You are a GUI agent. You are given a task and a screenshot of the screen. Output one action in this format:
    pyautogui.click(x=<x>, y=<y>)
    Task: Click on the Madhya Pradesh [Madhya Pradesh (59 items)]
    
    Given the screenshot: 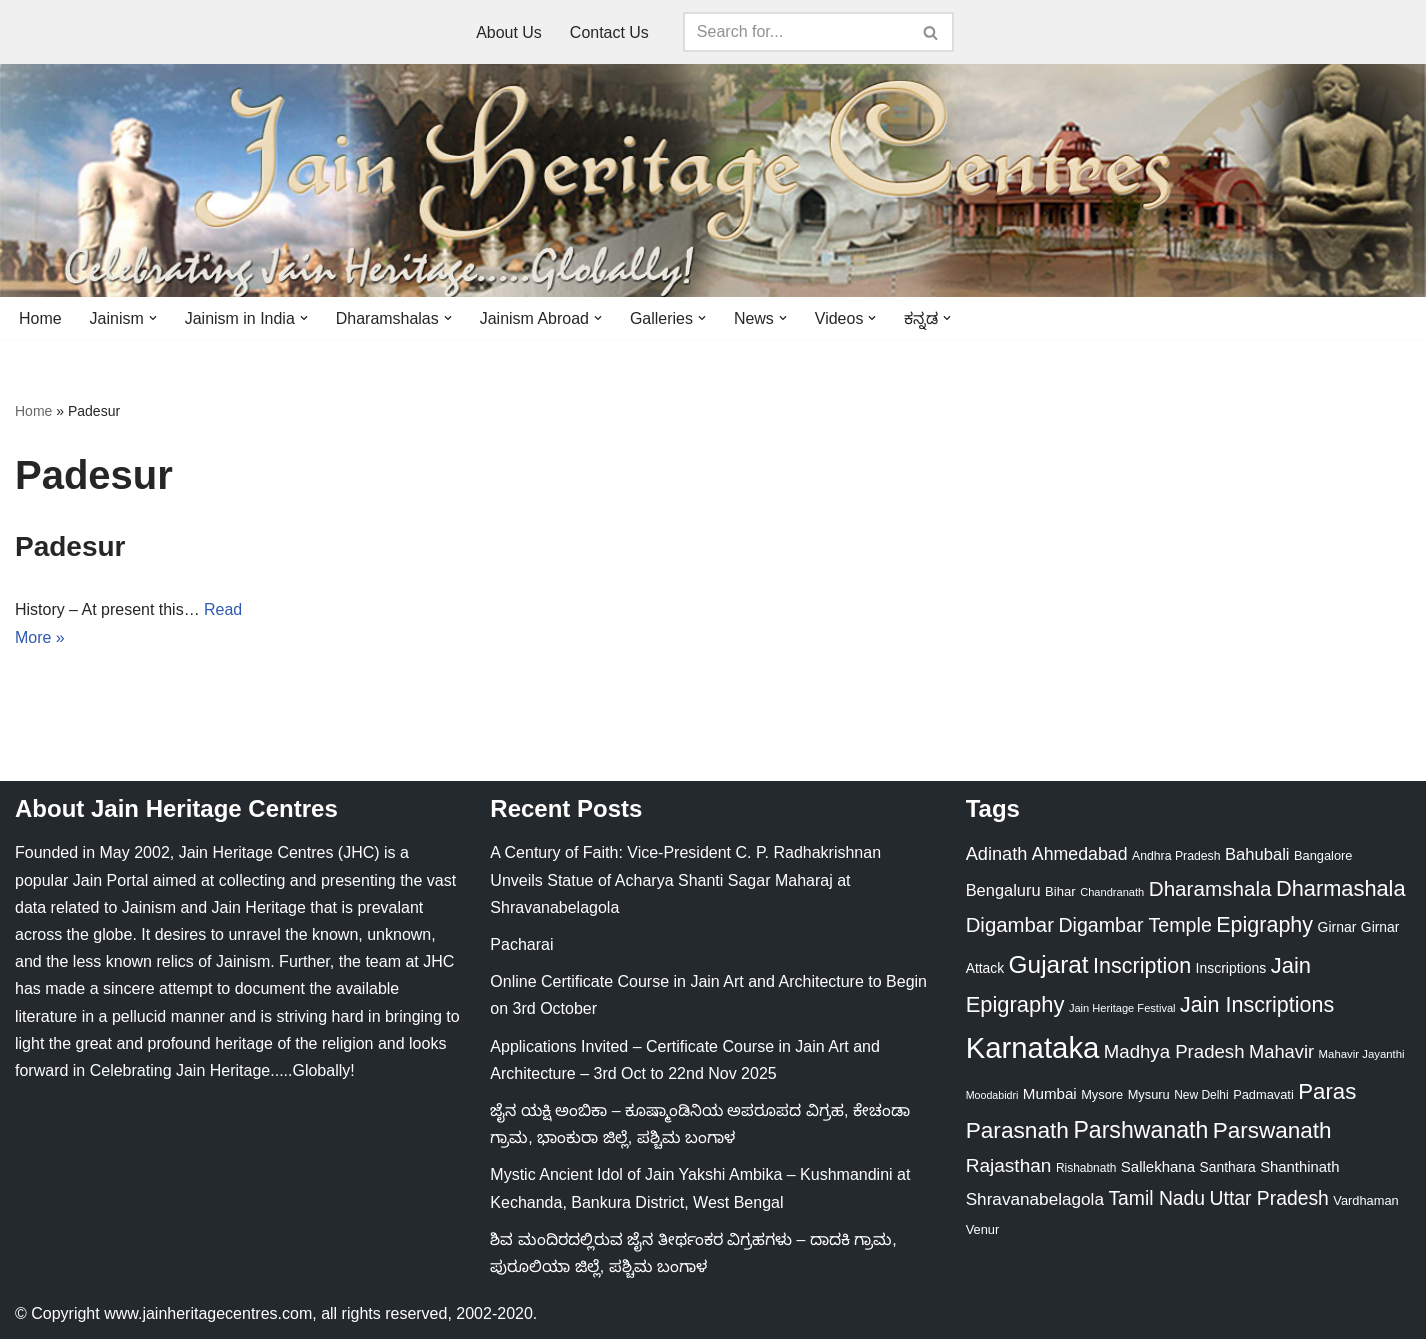 What is the action you would take?
    pyautogui.click(x=1174, y=1052)
    